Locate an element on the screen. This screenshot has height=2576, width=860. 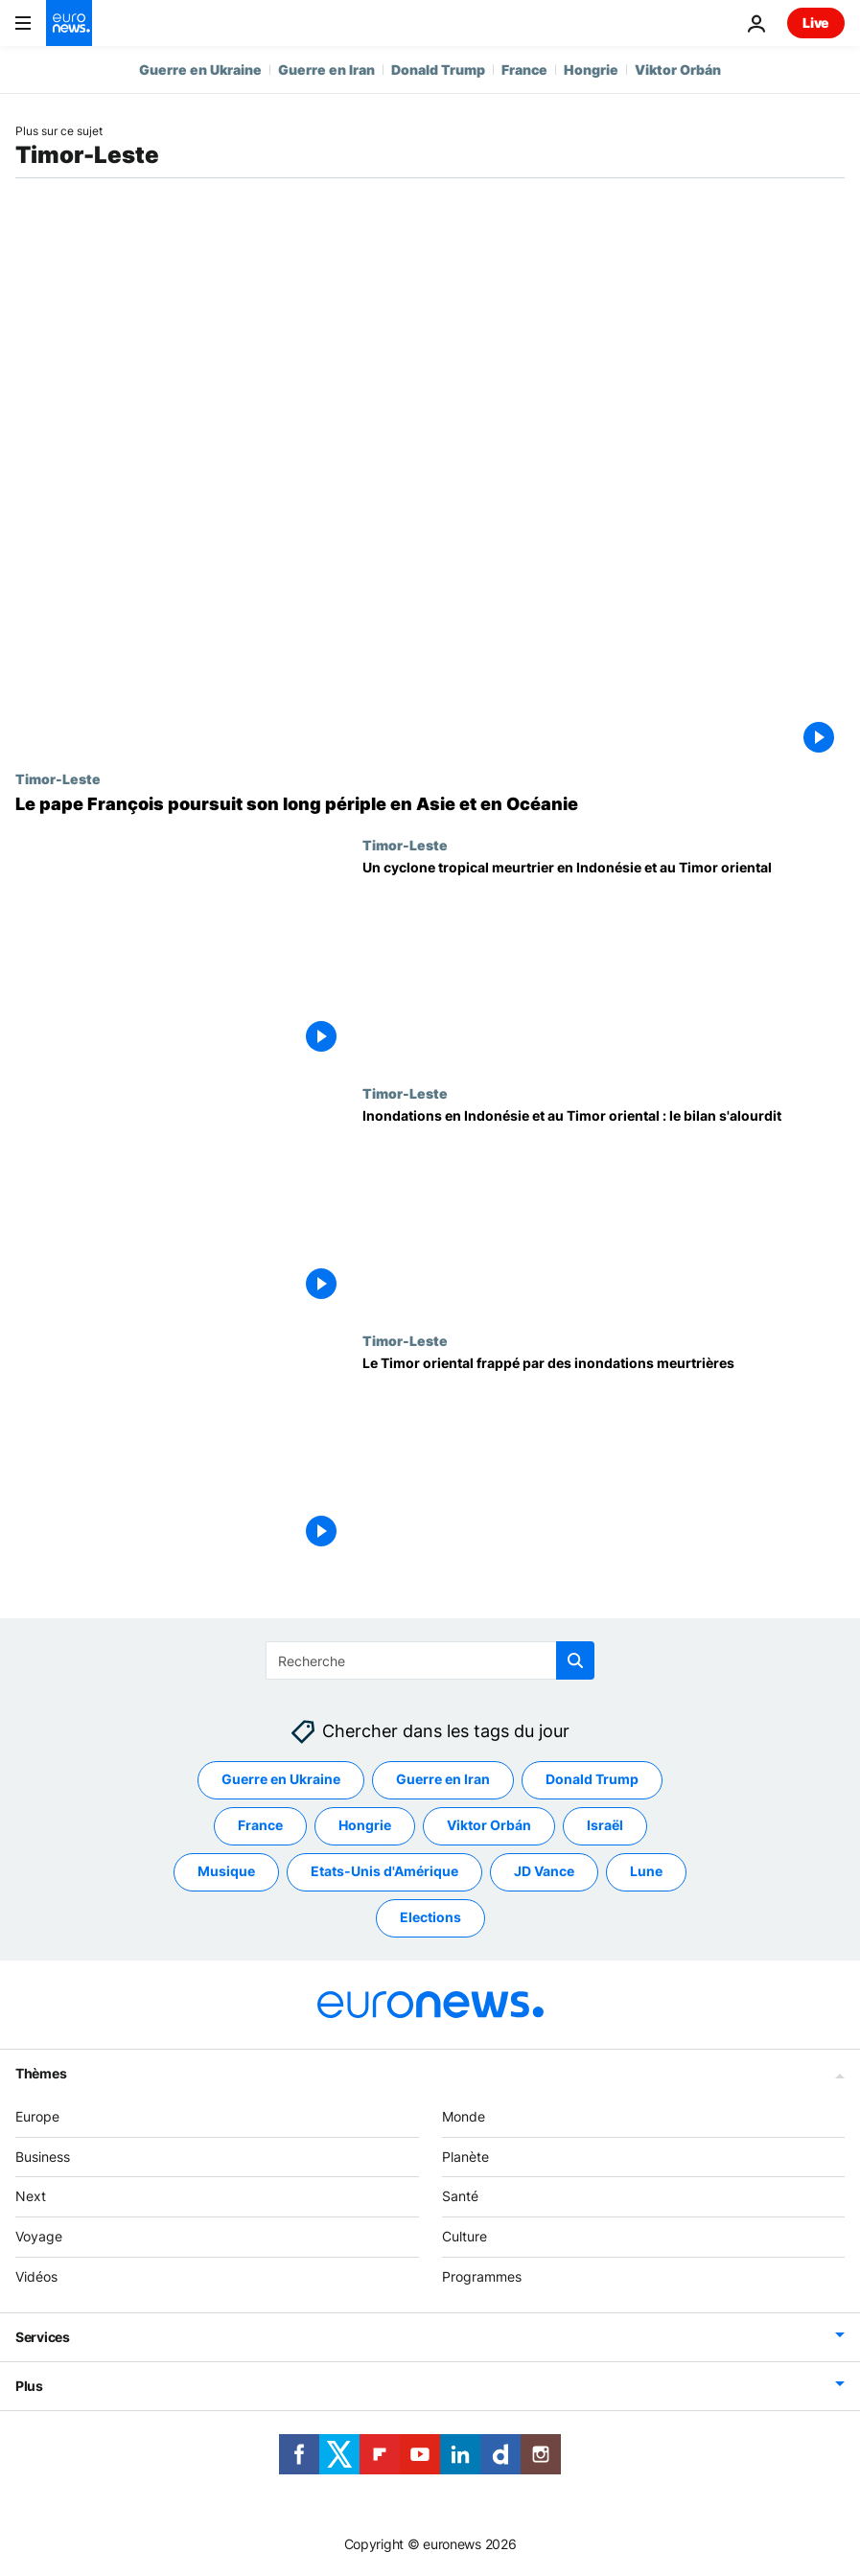
Santé is located at coordinates (460, 2197).